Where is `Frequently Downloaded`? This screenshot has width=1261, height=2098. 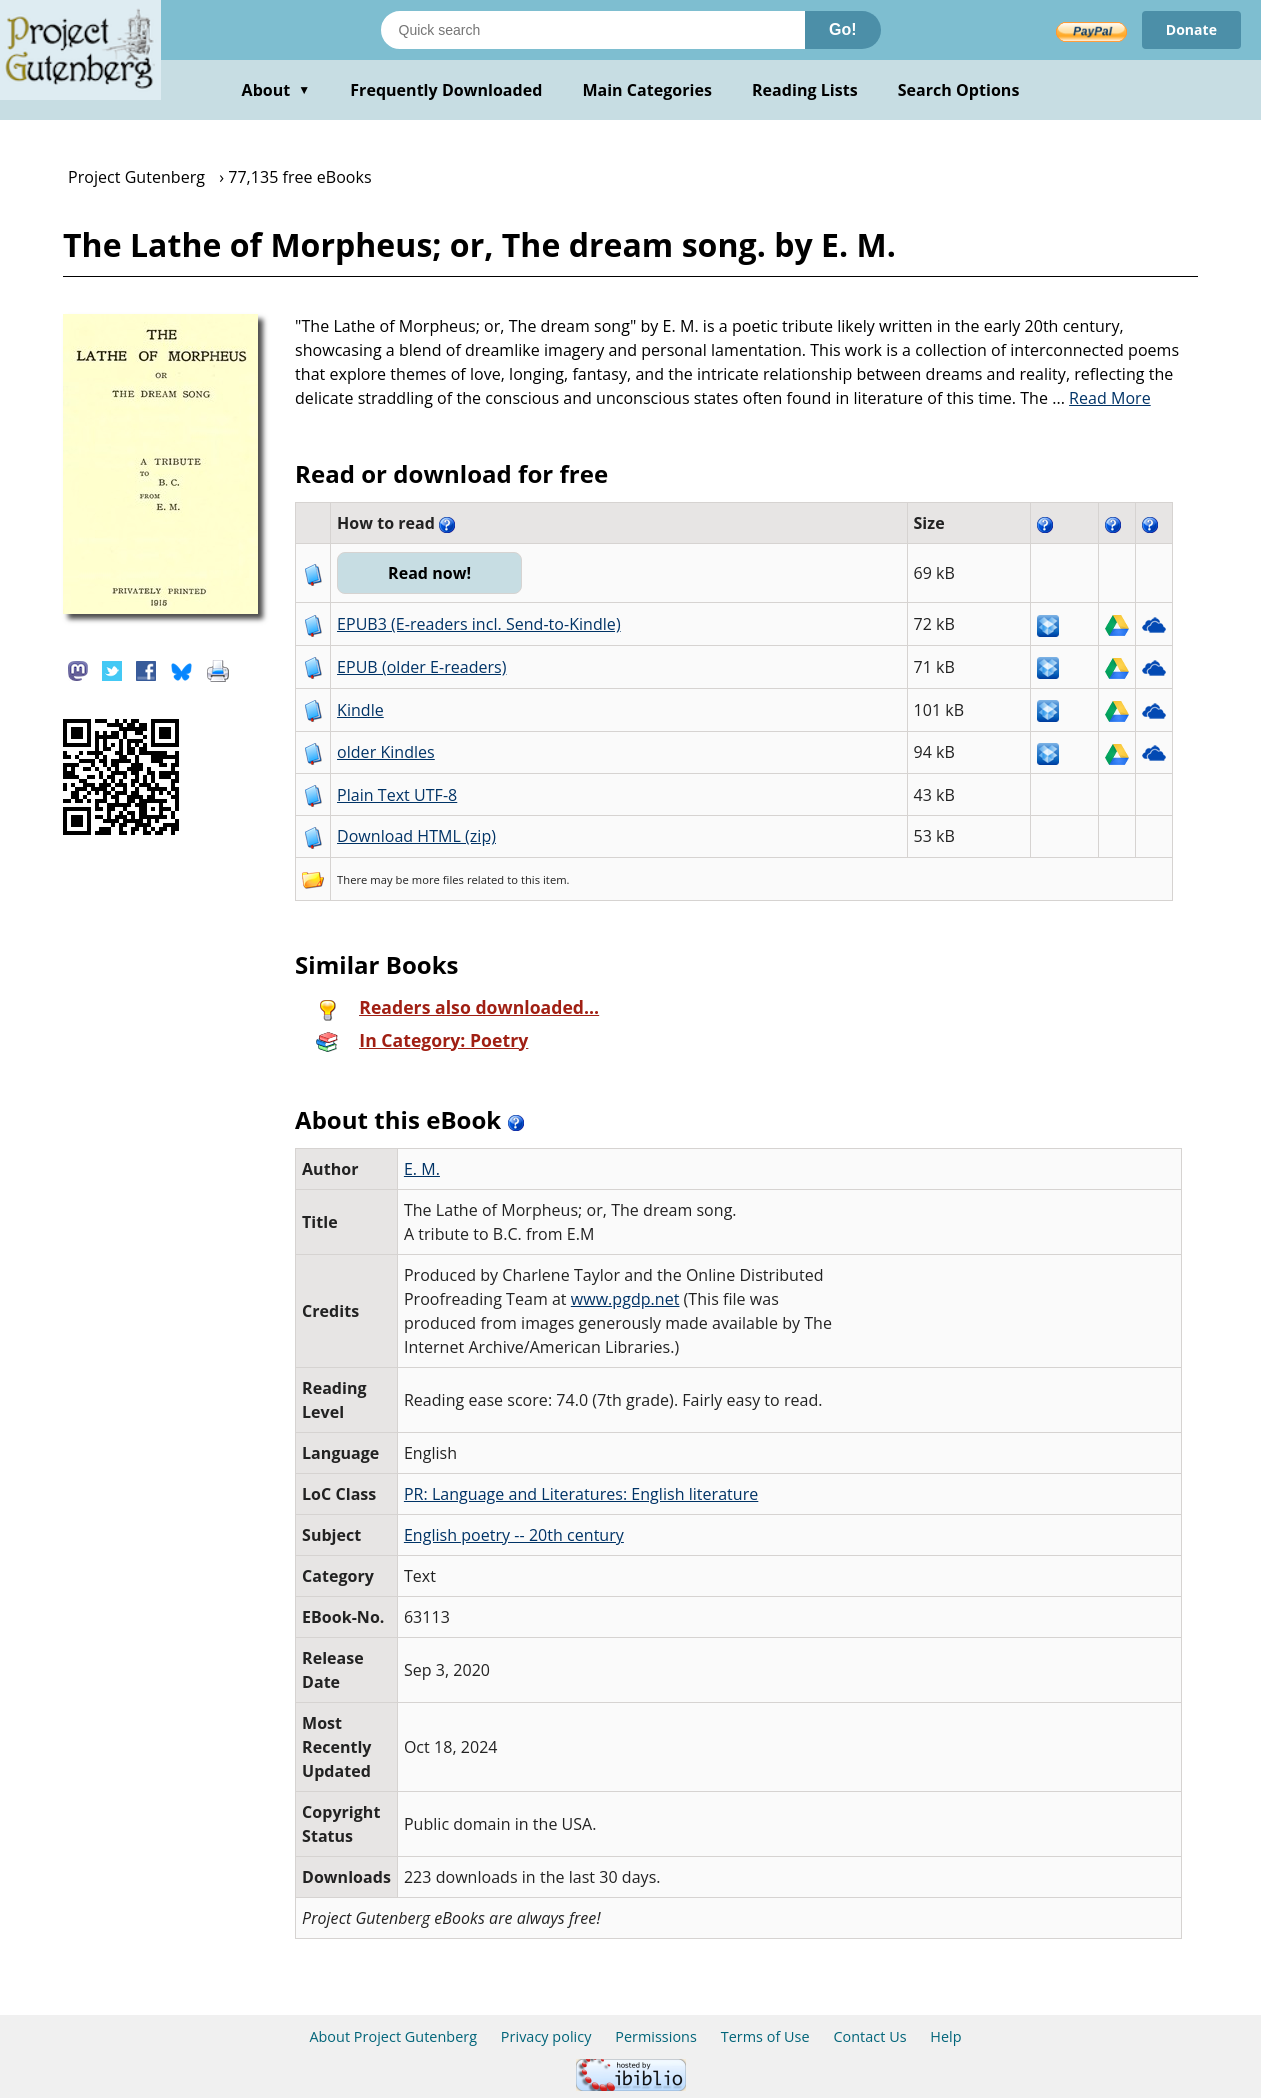
Frequently Downloaded is located at coordinates (446, 90).